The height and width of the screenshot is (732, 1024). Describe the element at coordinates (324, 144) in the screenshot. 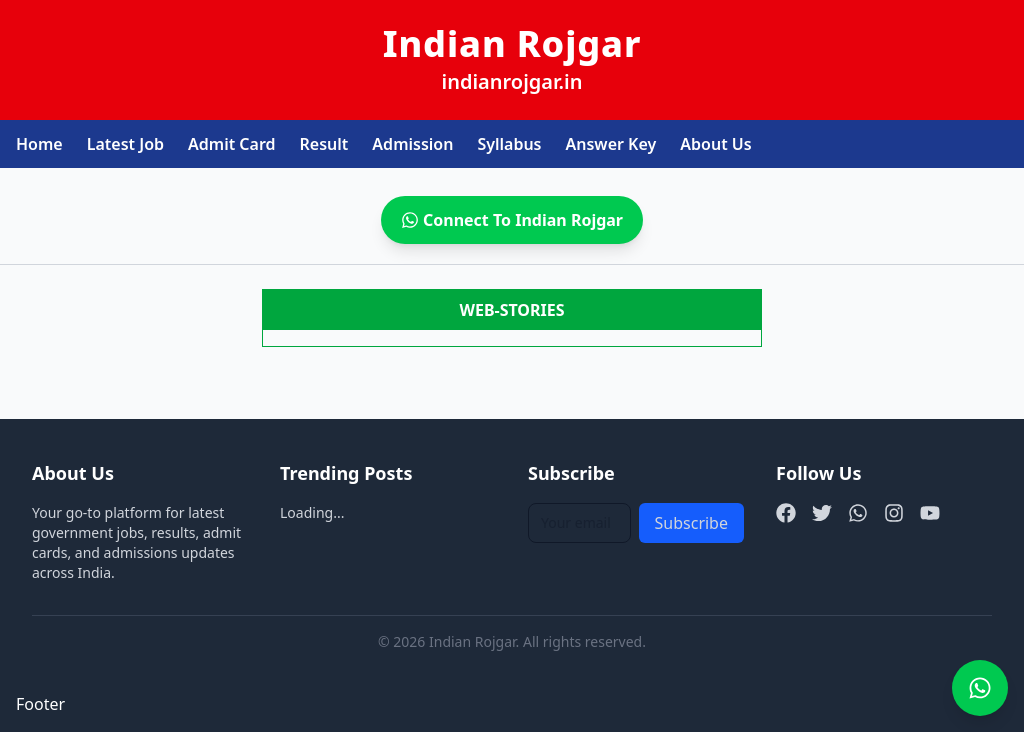

I see `Result` at that location.